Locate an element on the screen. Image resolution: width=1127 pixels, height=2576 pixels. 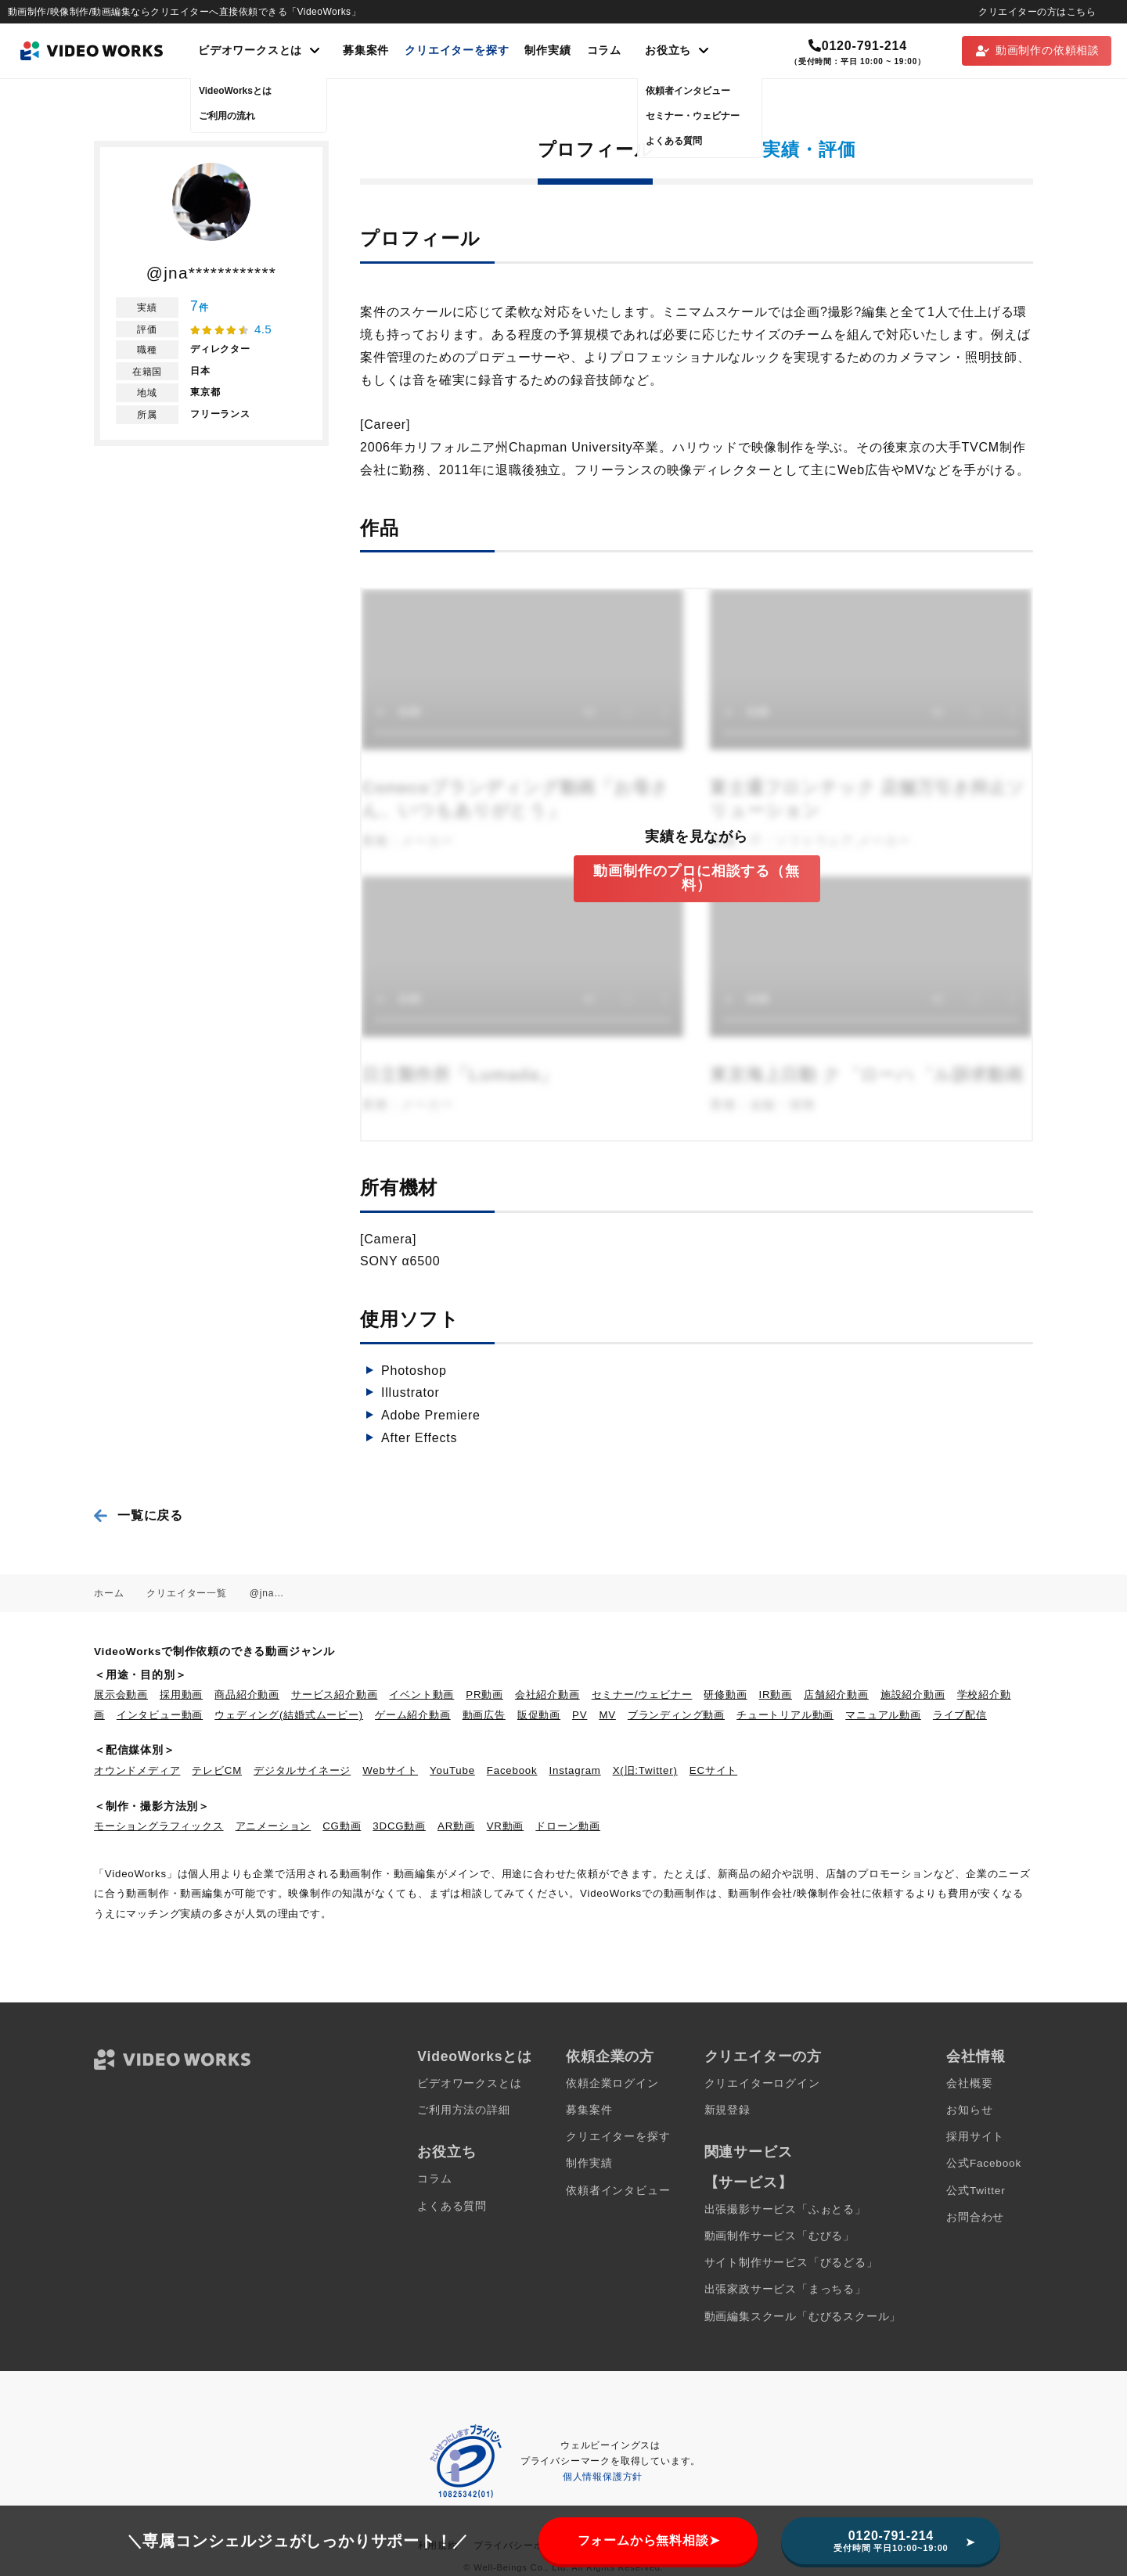
MV is located at coordinates (607, 1715).